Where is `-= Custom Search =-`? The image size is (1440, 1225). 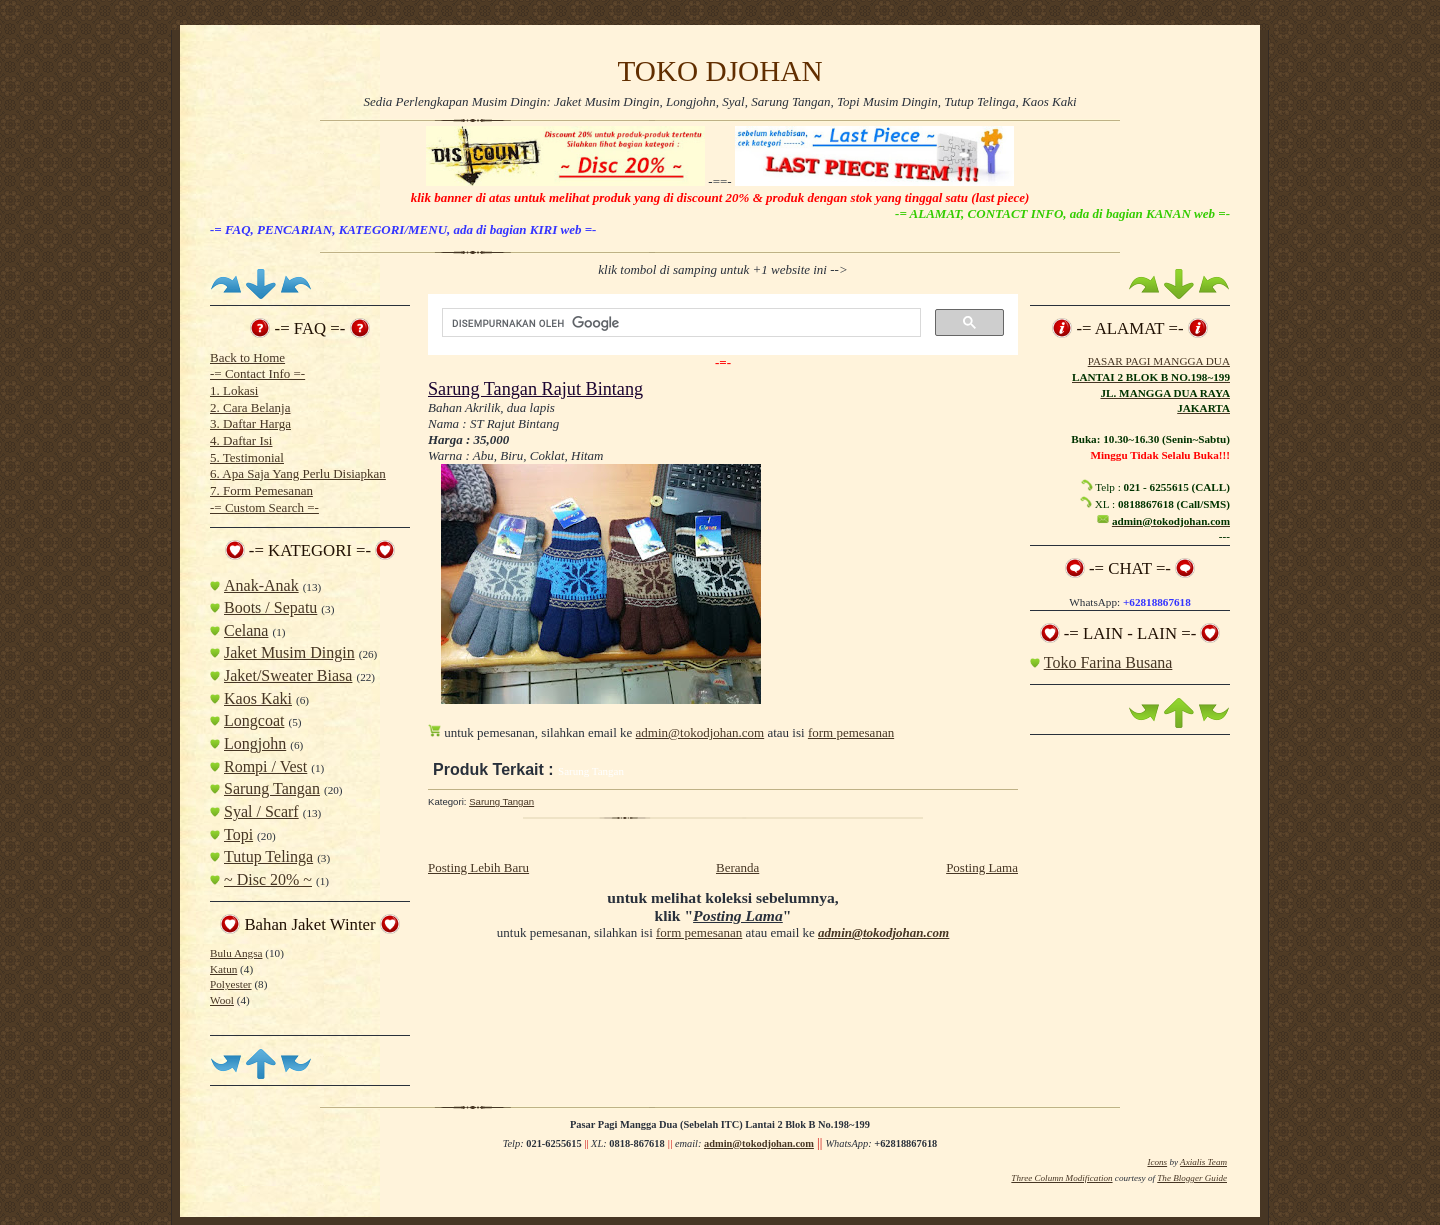 -= Custom Search =- is located at coordinates (264, 507).